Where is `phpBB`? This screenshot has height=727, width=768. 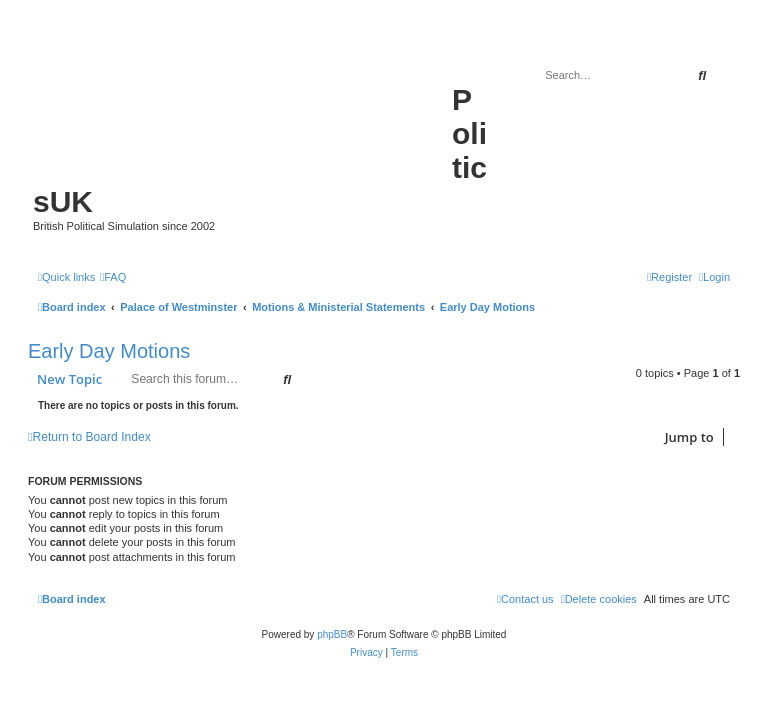 phpBB is located at coordinates (332, 634).